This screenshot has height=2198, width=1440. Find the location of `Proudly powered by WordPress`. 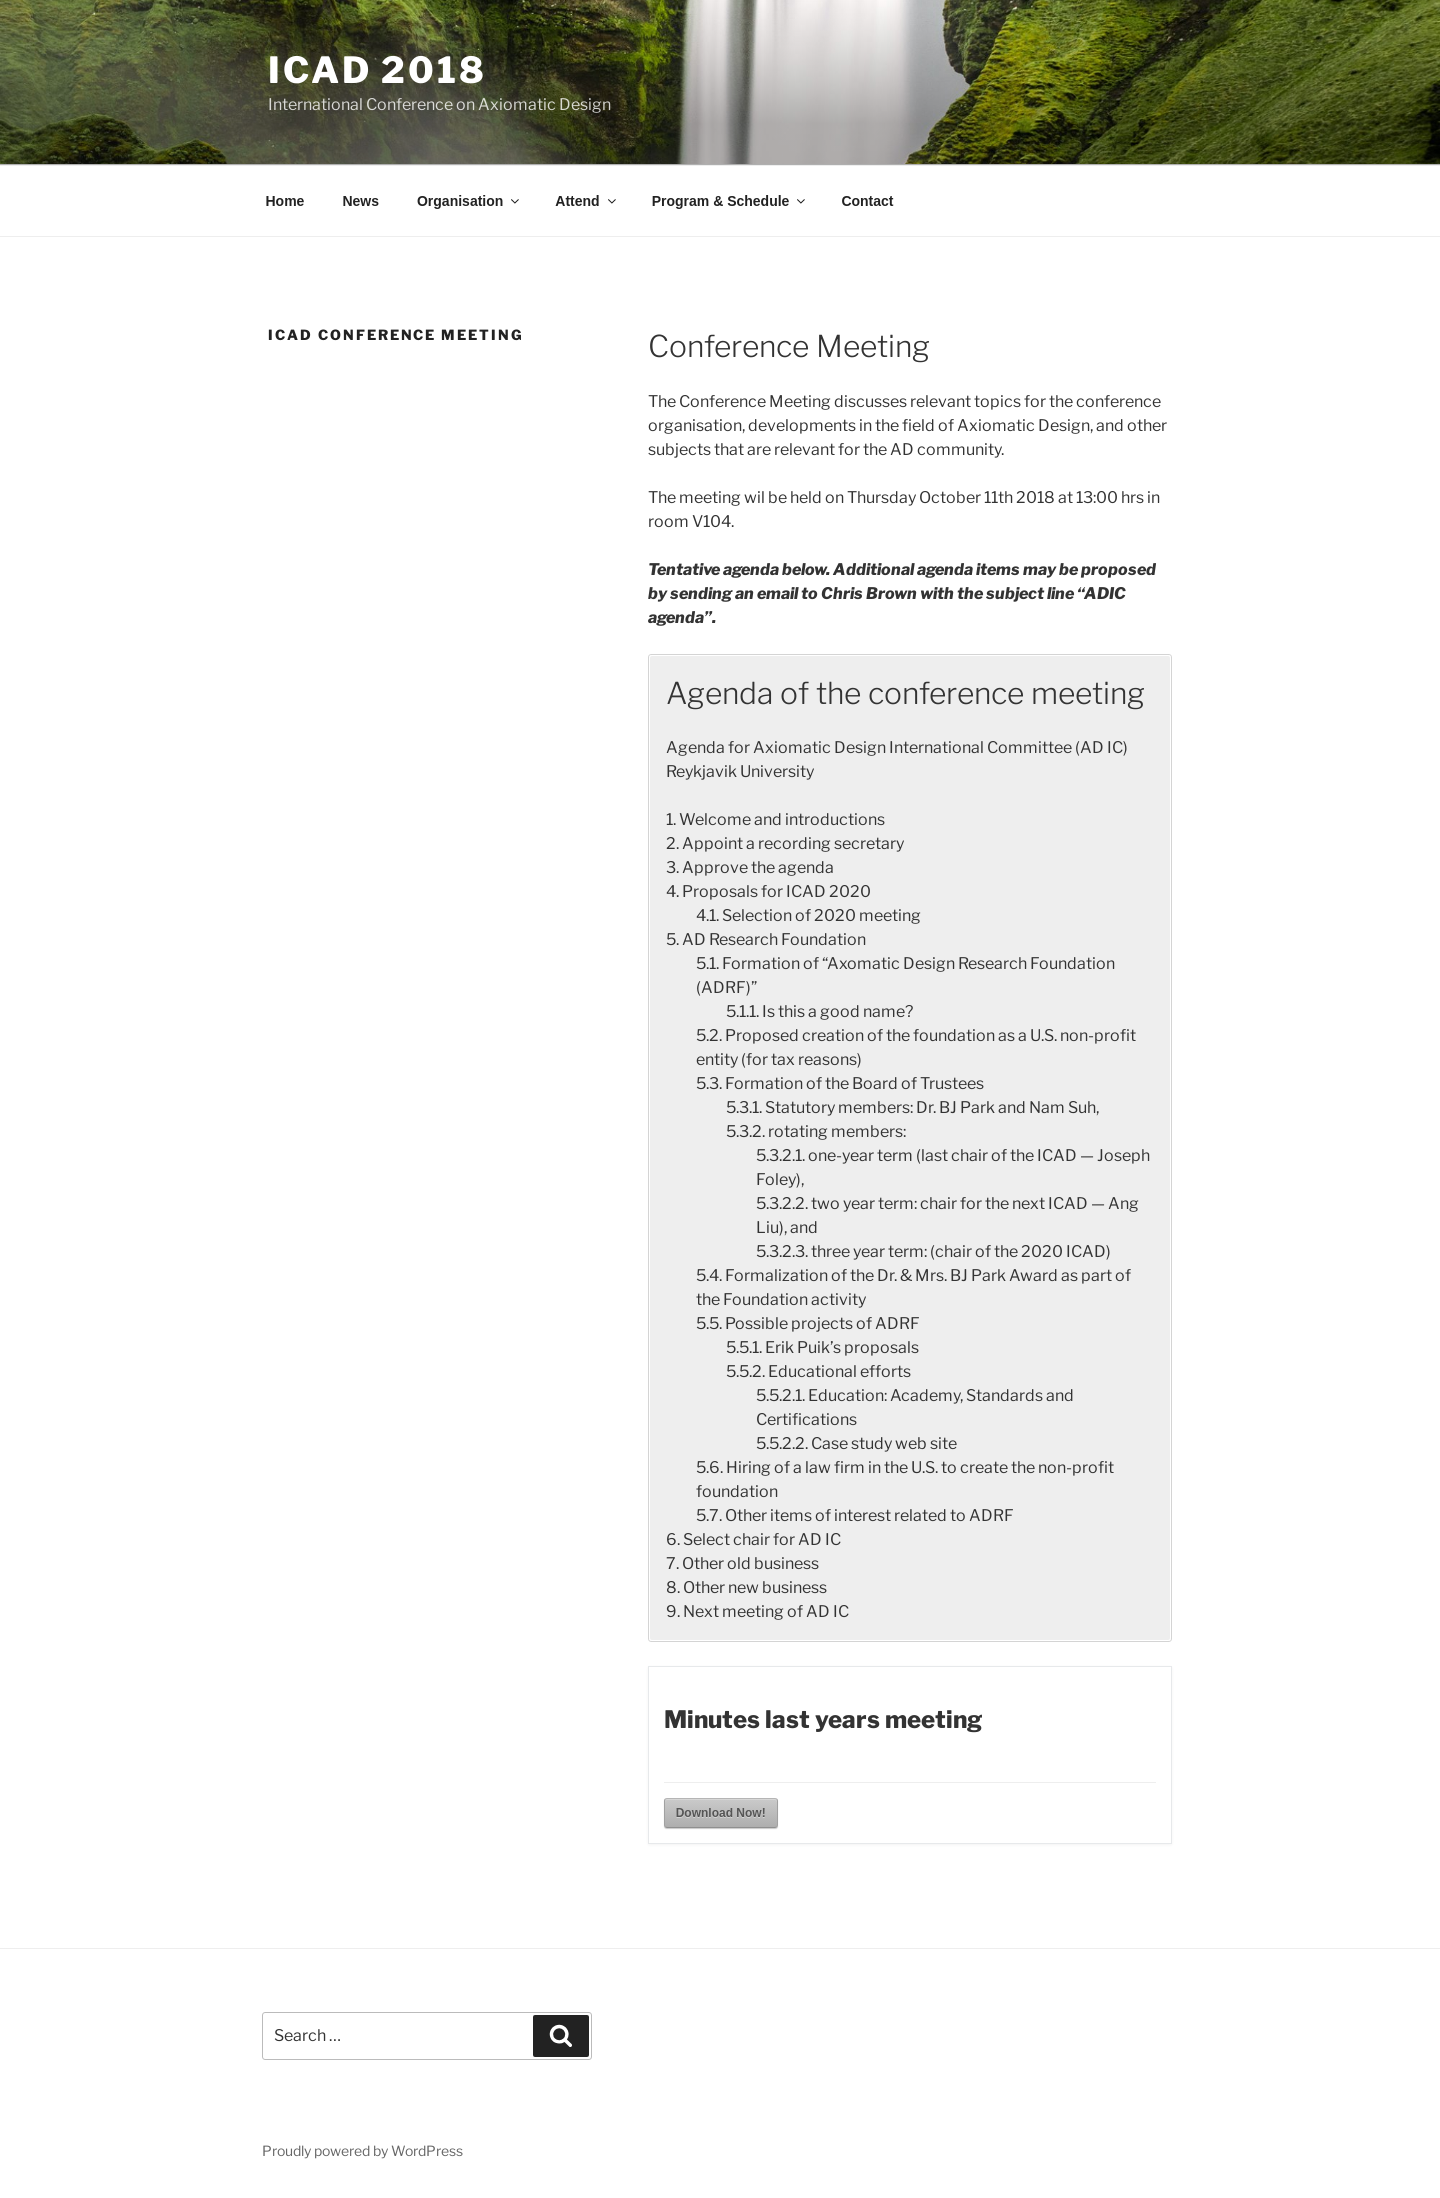

Proudly powered by WordPress is located at coordinates (362, 2150).